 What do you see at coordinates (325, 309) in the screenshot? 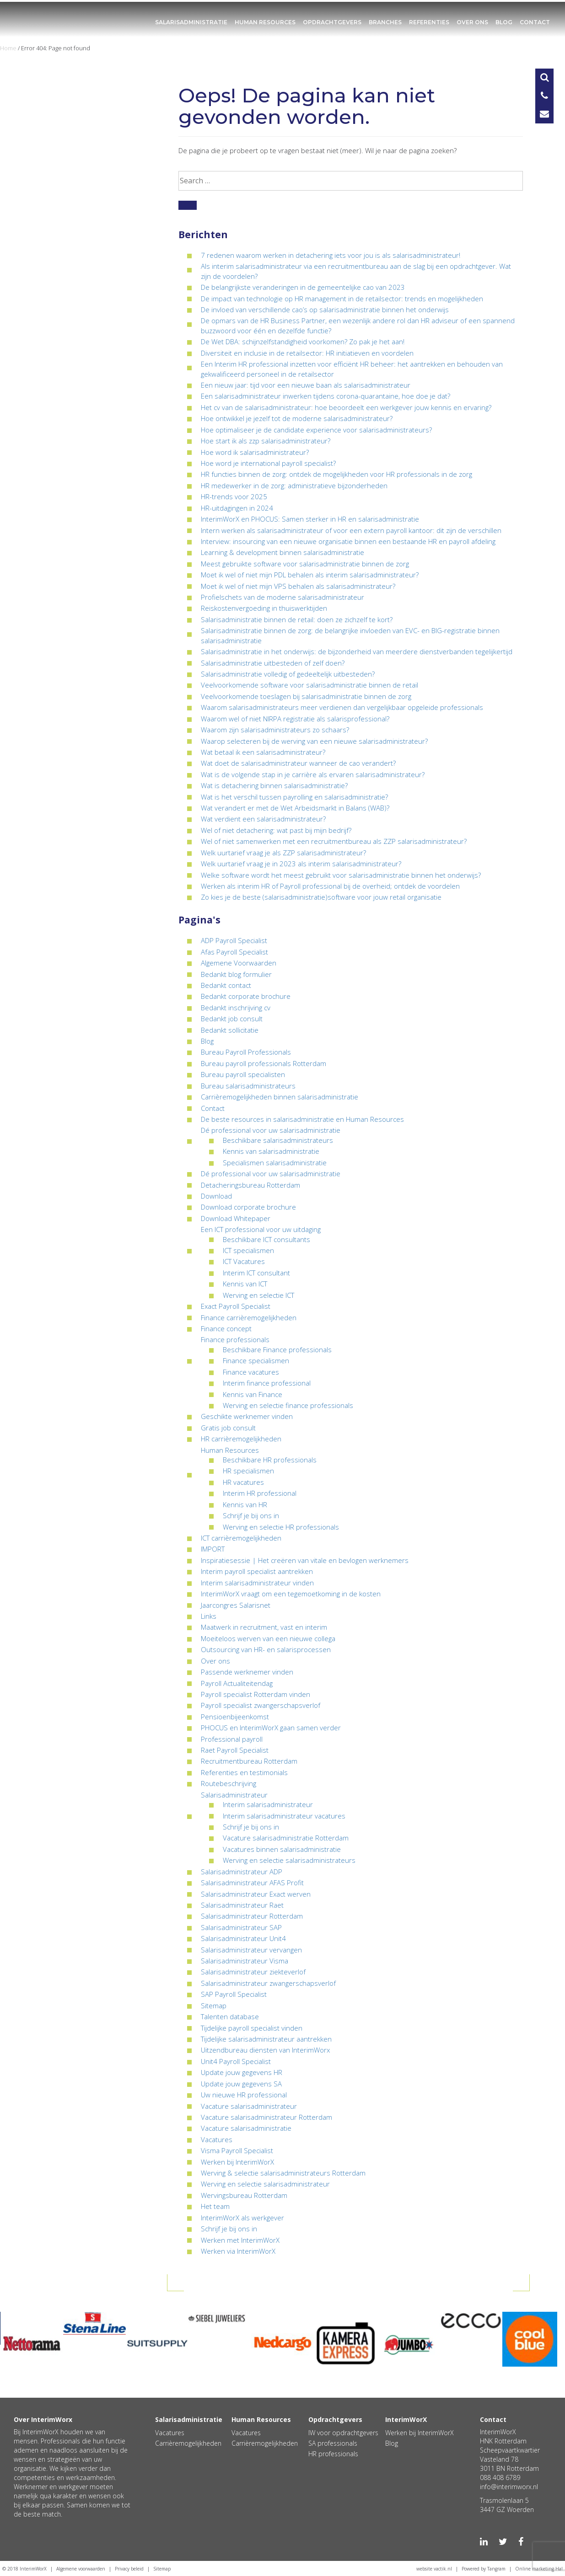
I see `De invloed van verschillende cao’s op salarisadministratie binnen het onderwijs` at bounding box center [325, 309].